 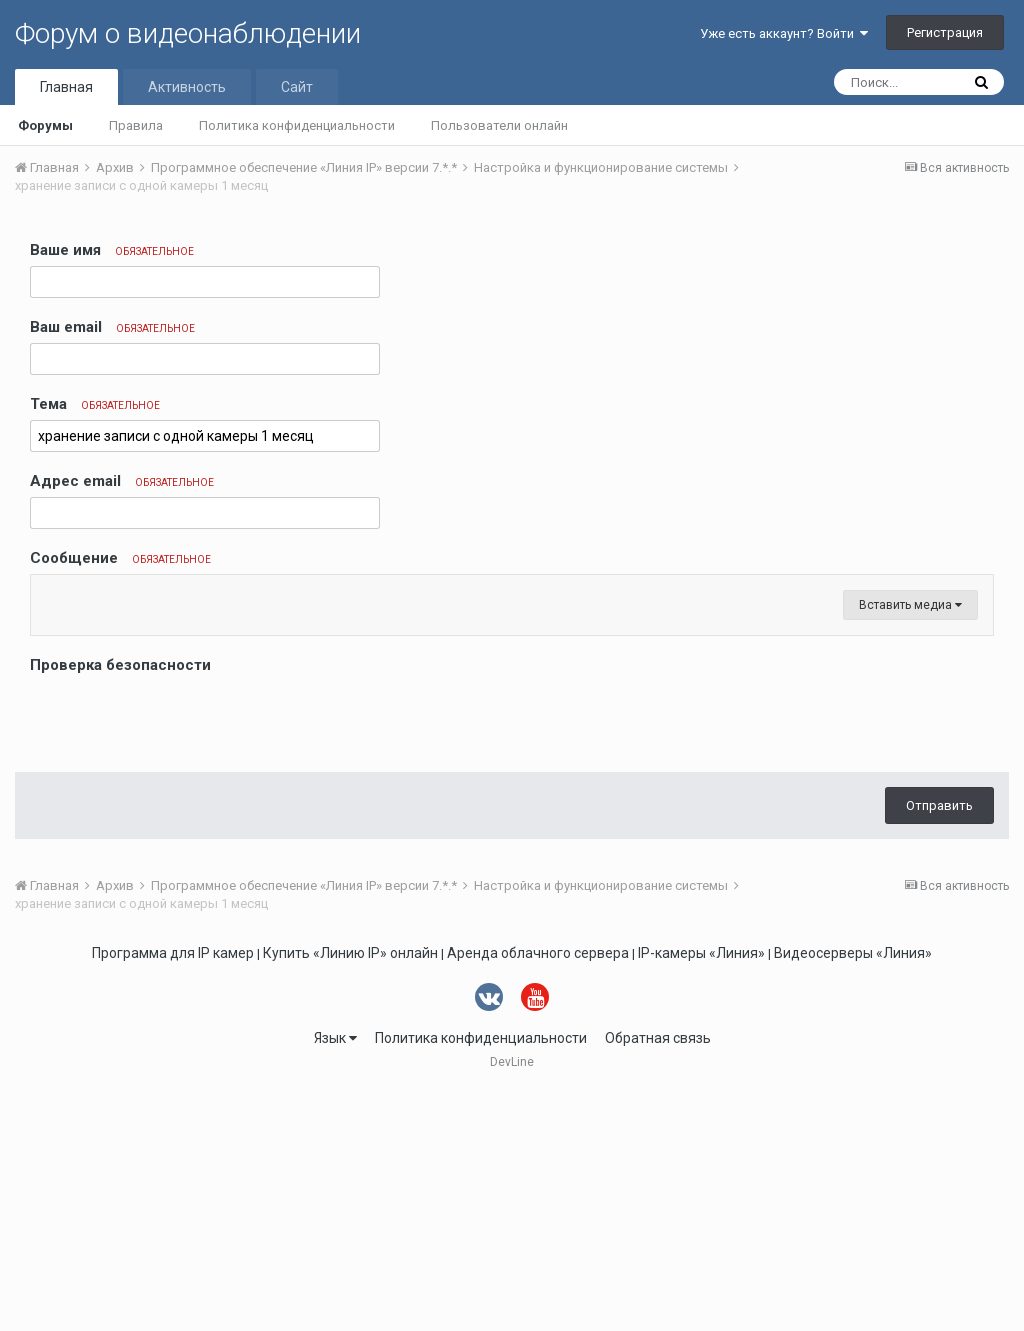 I want to click on Аренда облачного сервера, so click(x=538, y=1193).